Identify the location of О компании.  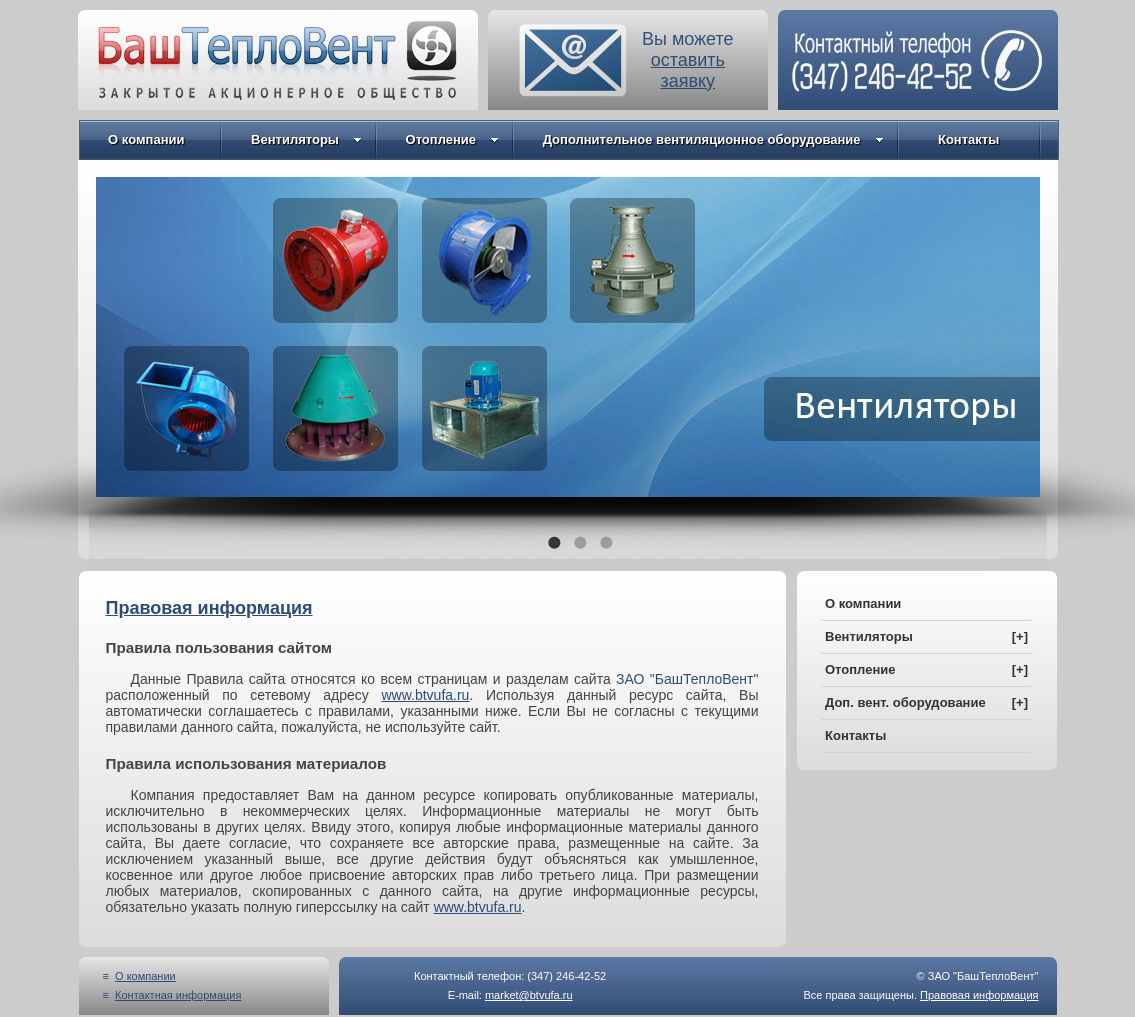
(145, 139).